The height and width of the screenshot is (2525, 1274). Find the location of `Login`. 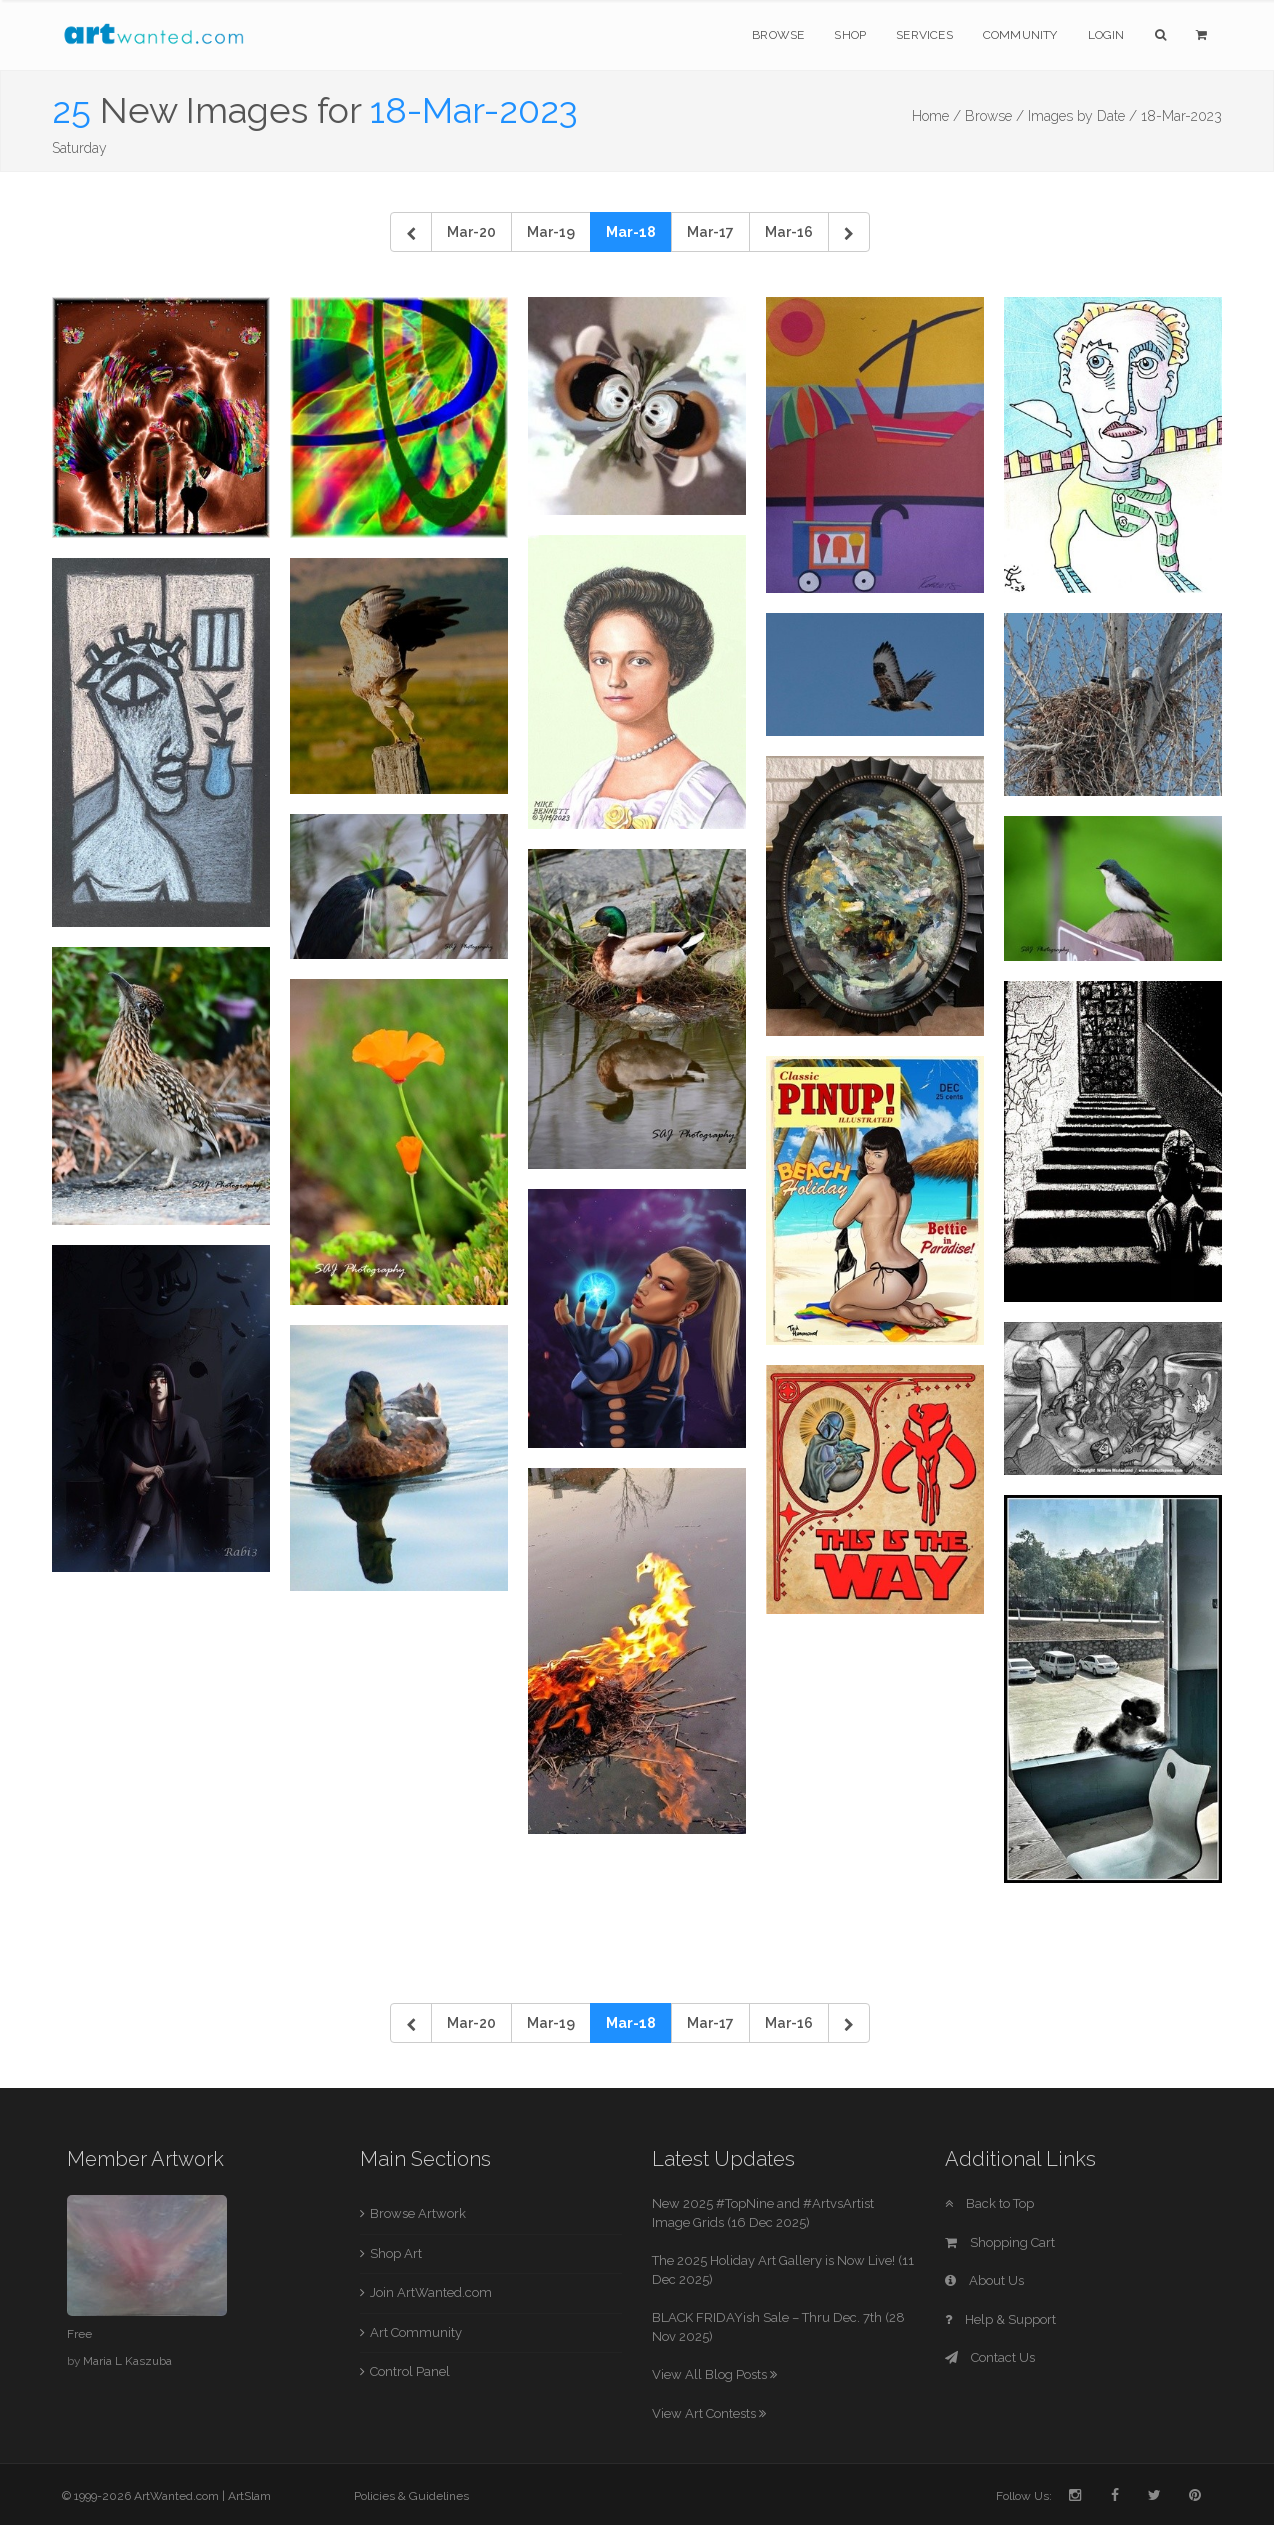

Login is located at coordinates (1106, 35).